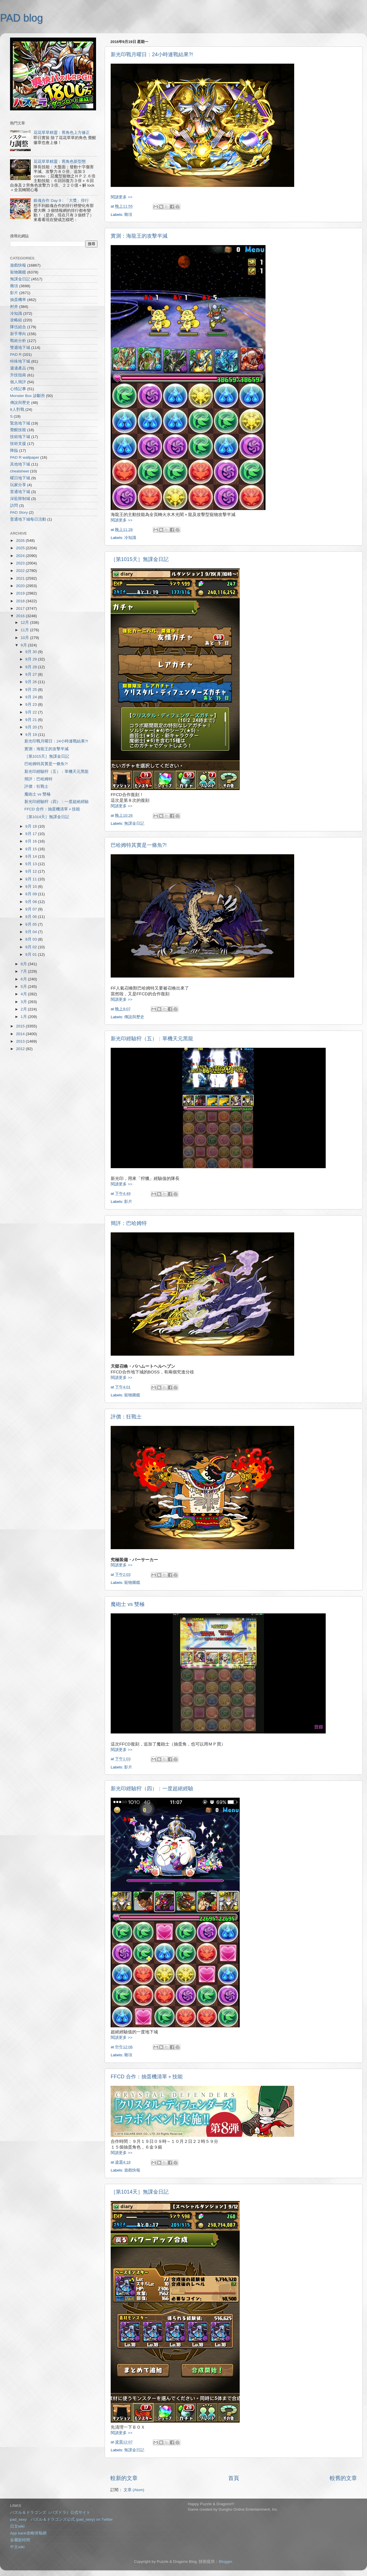 The width and height of the screenshot is (367, 2576). What do you see at coordinates (31, 689) in the screenshot?
I see `9月 25` at bounding box center [31, 689].